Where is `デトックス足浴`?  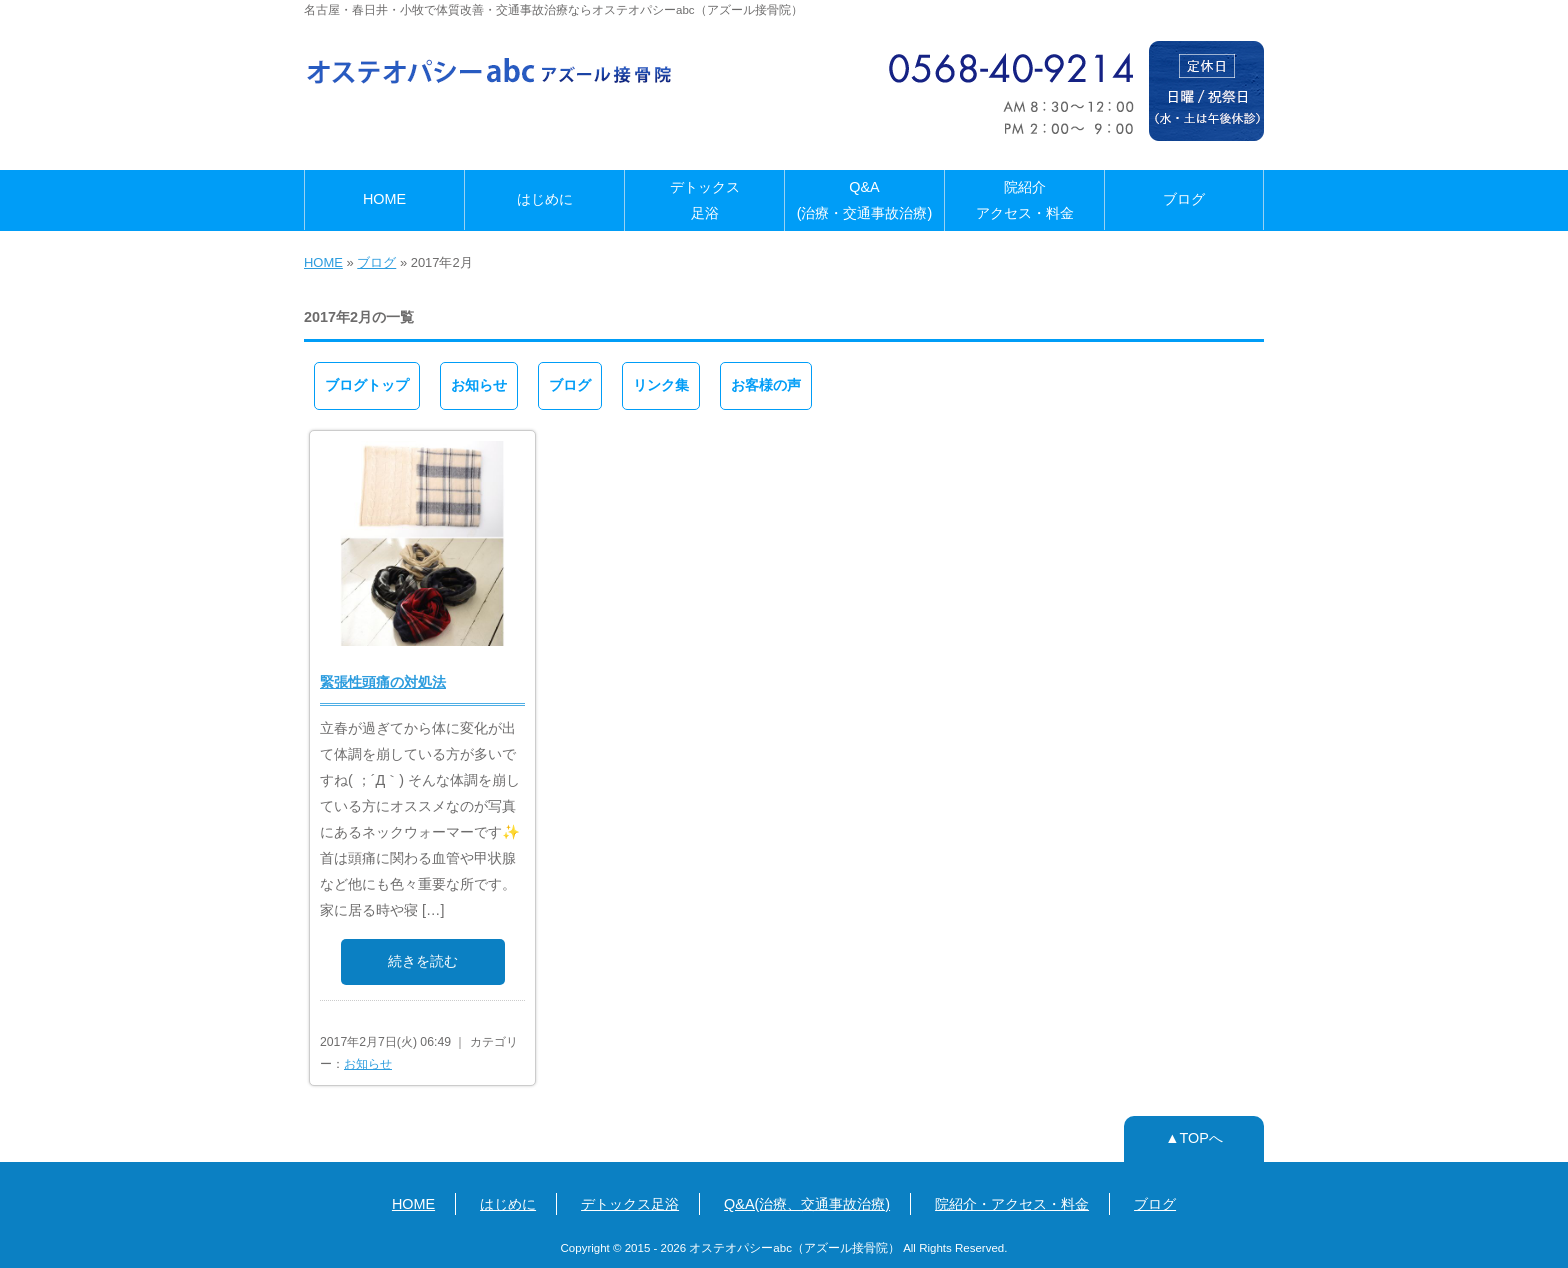 デトックス足浴 is located at coordinates (705, 200).